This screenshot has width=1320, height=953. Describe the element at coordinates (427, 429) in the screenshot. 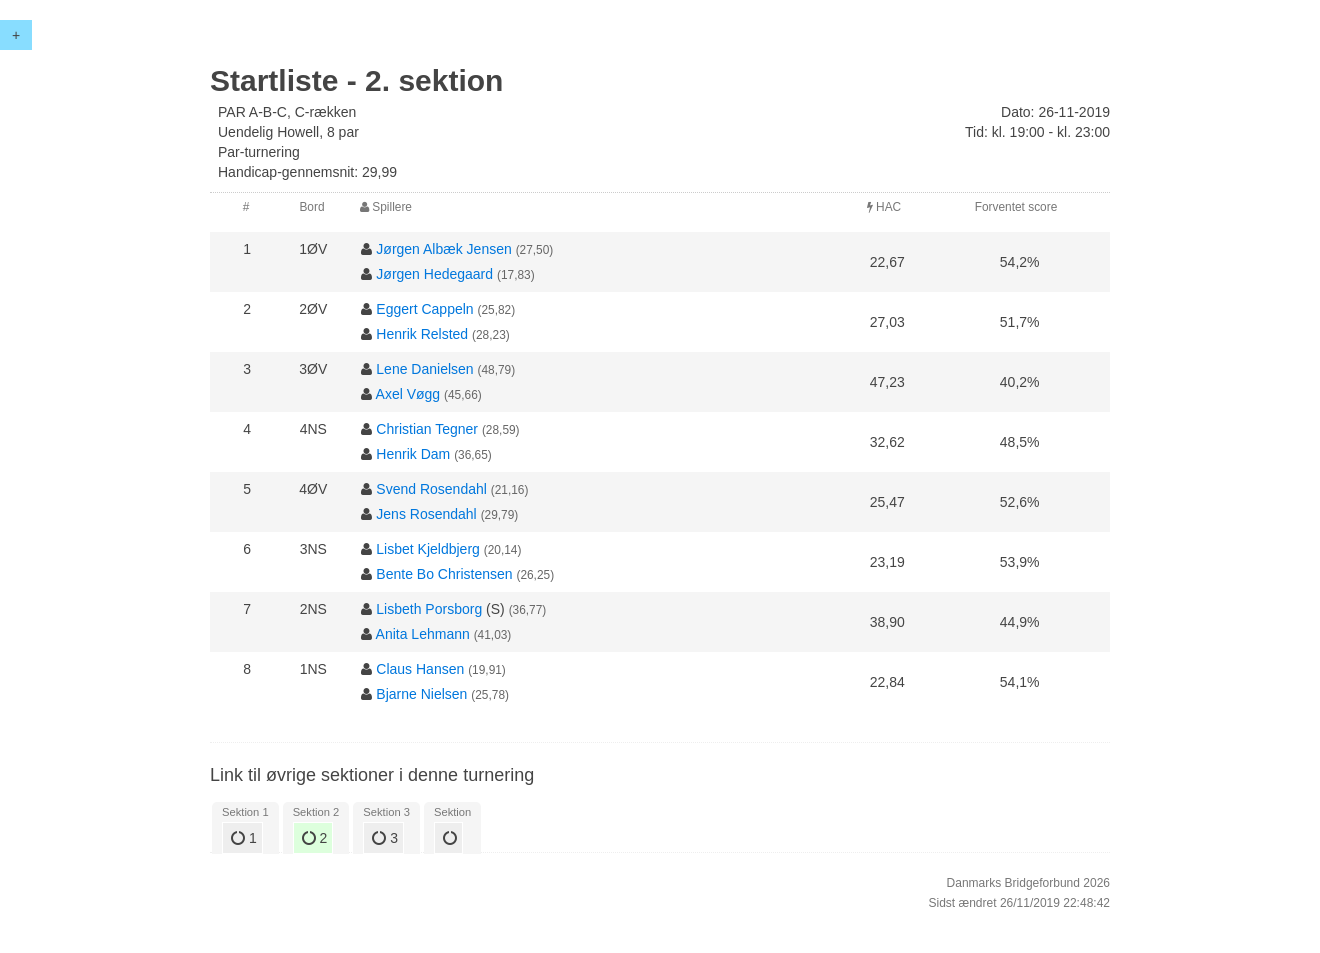

I see `Christian Tegner` at that location.